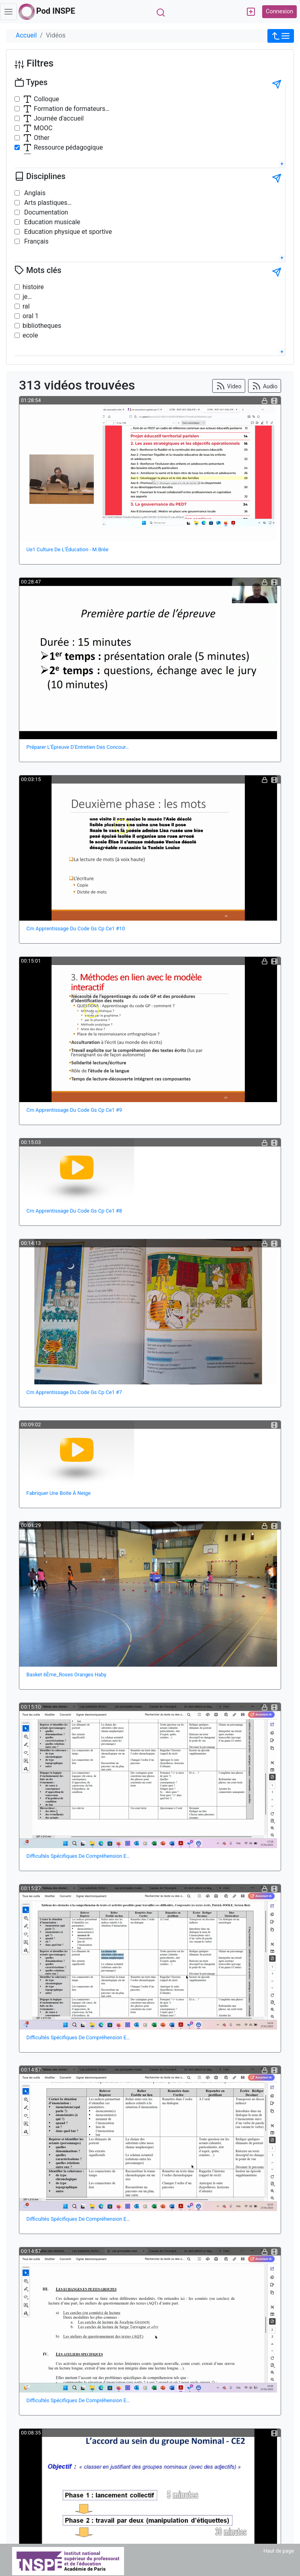 The height and width of the screenshot is (2576, 300). I want to click on bibliotheques, so click(42, 325).